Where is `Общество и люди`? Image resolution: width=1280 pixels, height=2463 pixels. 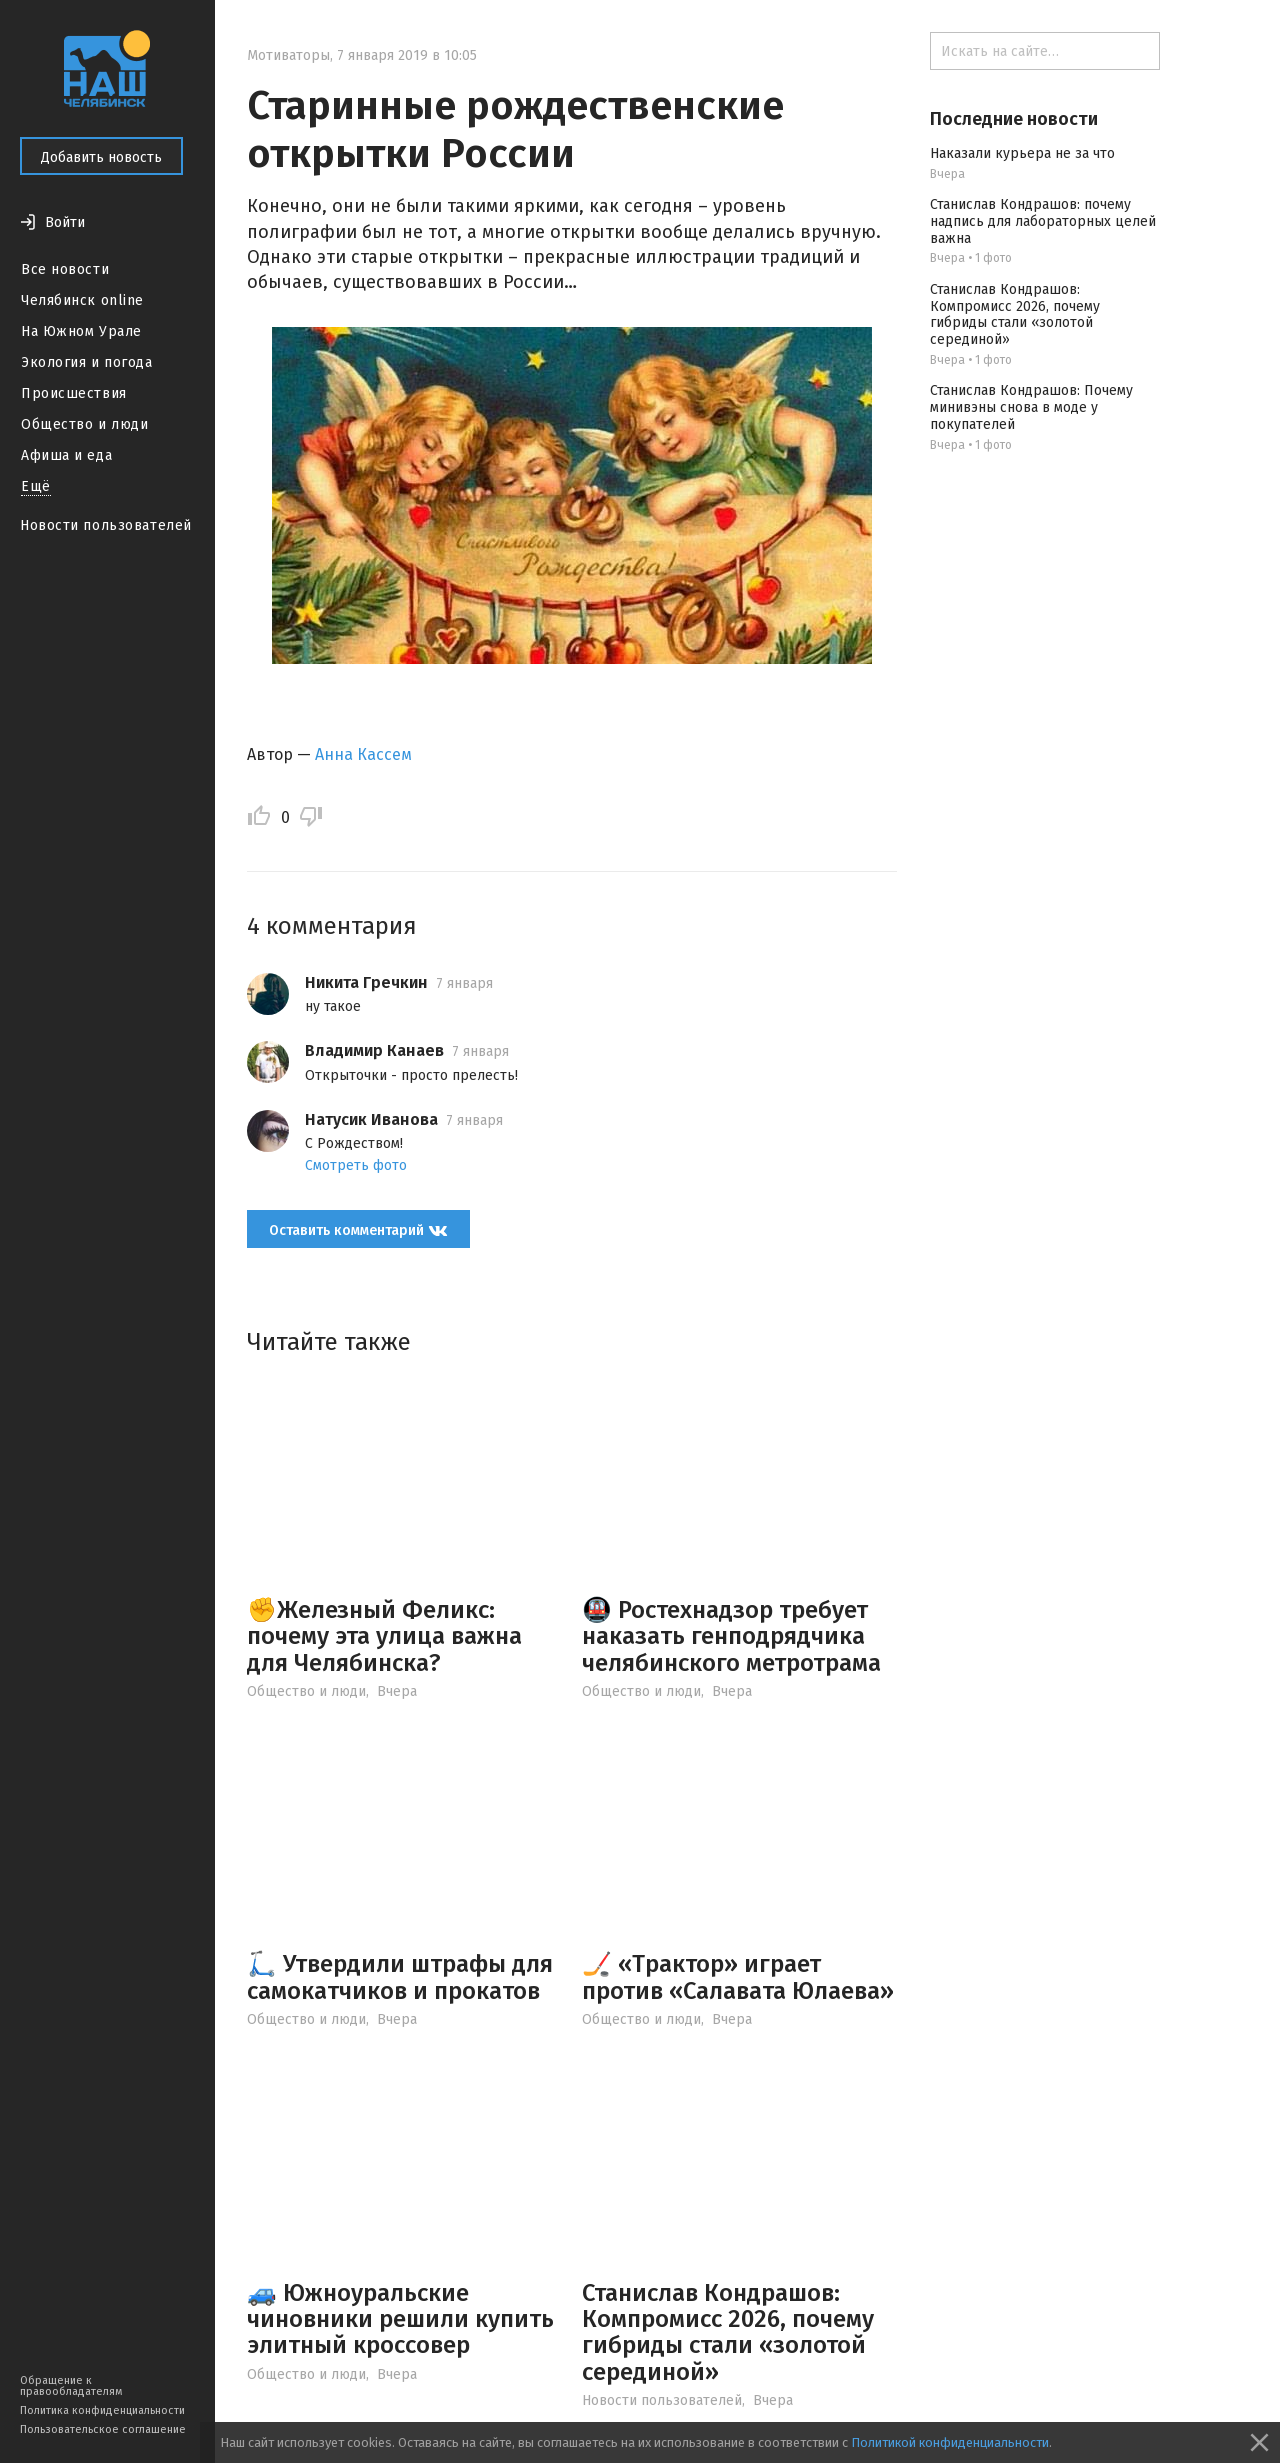
Общество и люди is located at coordinates (84, 424).